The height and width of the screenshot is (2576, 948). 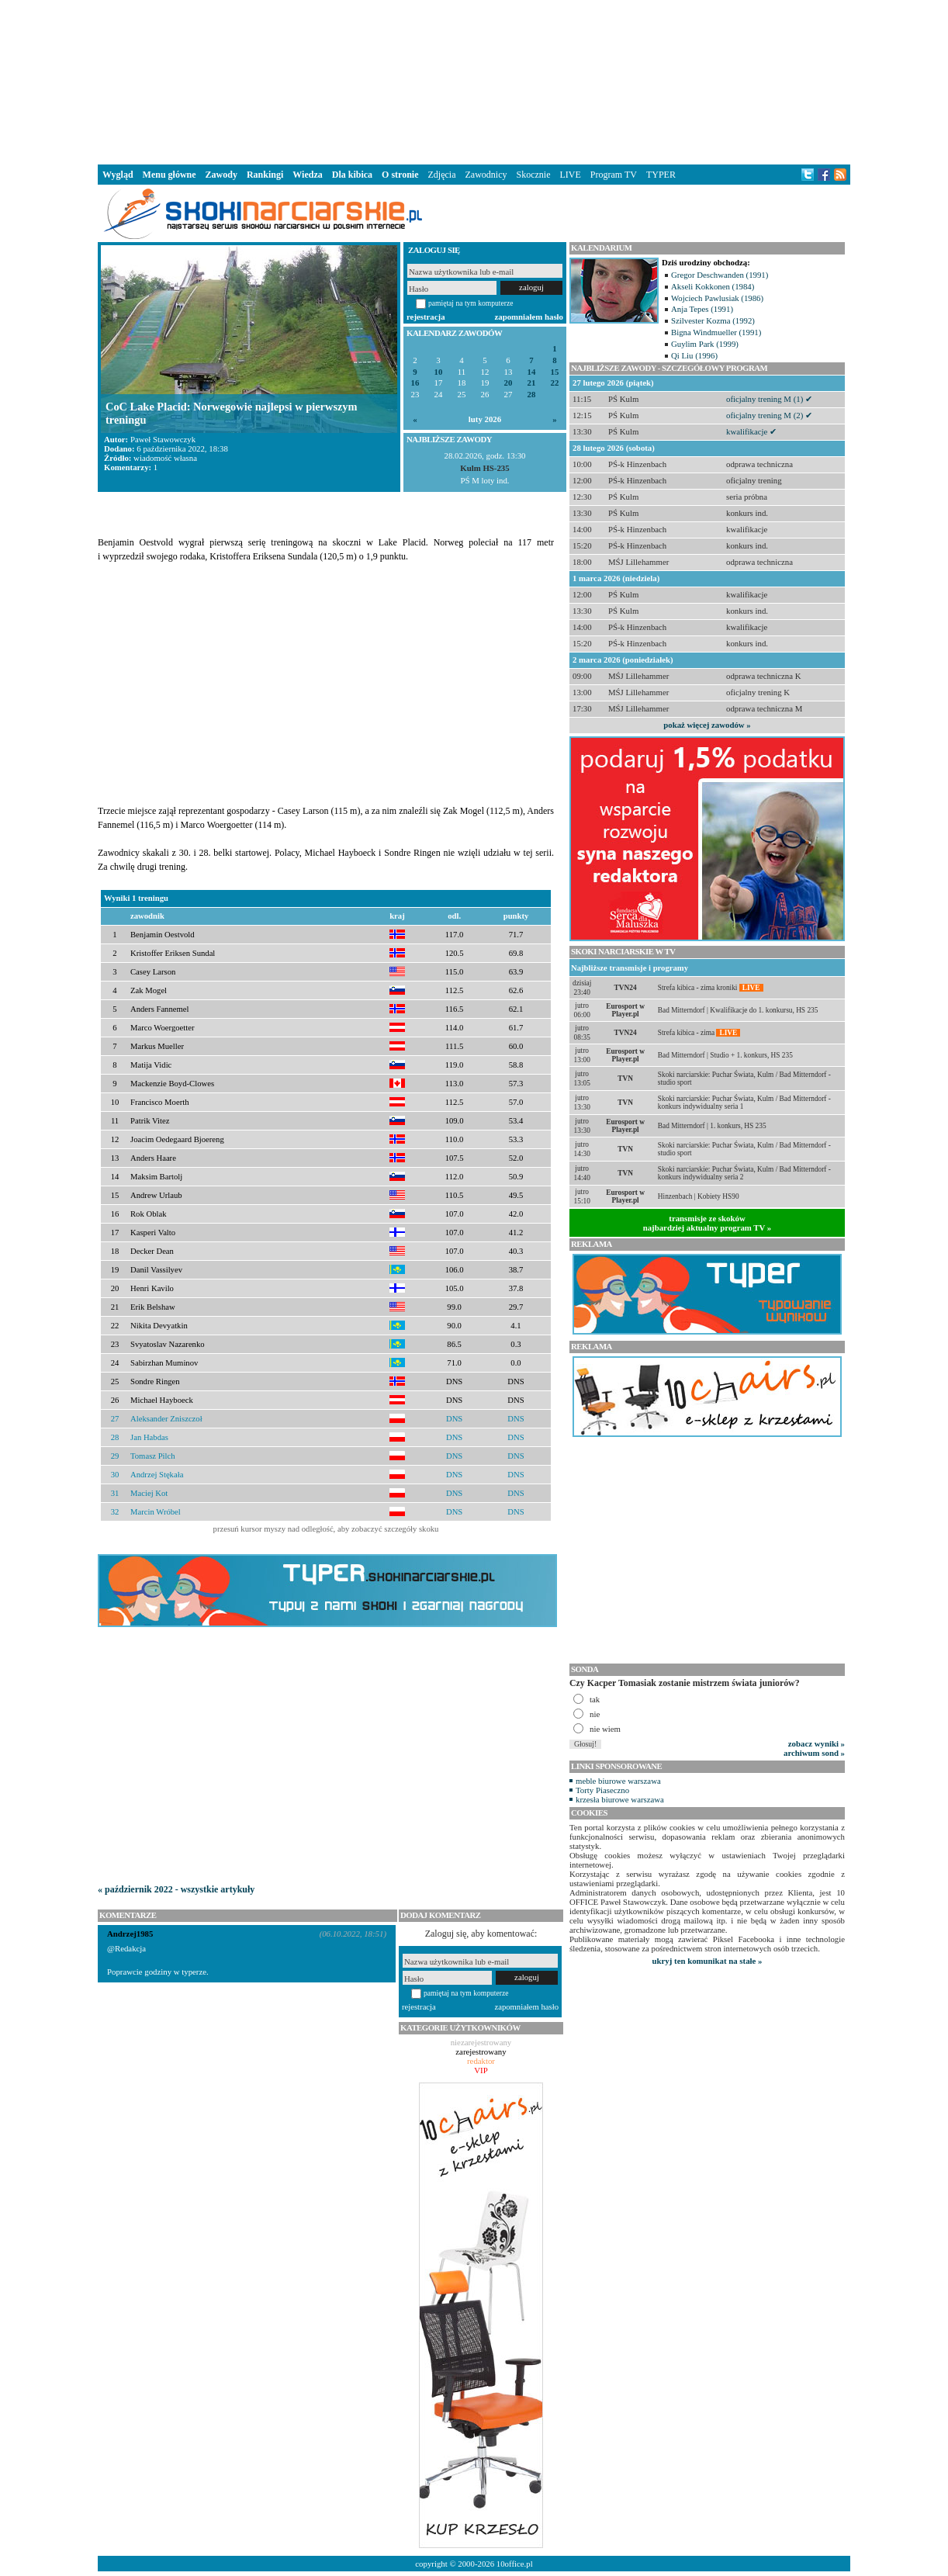 I want to click on [Advertisement], so click(x=474, y=80).